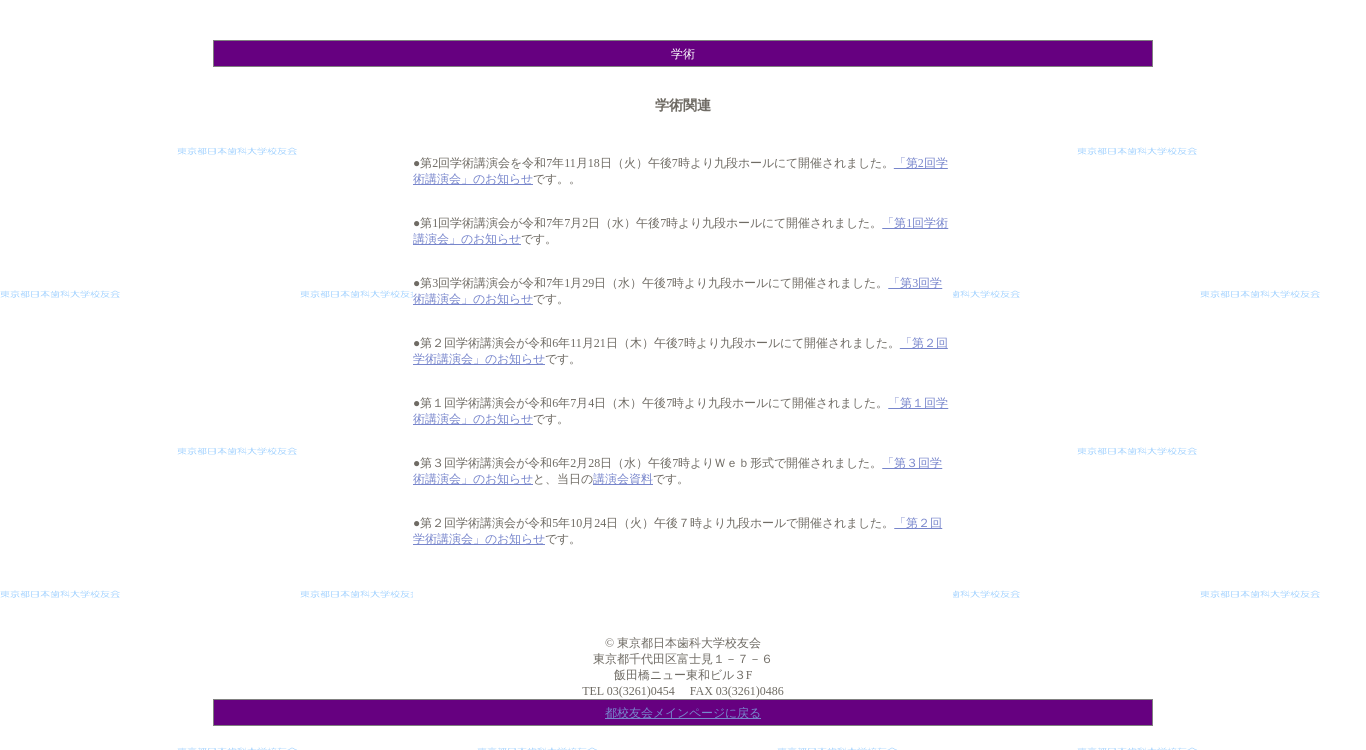 The image size is (1366, 750). What do you see at coordinates (623, 479) in the screenshot?
I see `講演会資料` at bounding box center [623, 479].